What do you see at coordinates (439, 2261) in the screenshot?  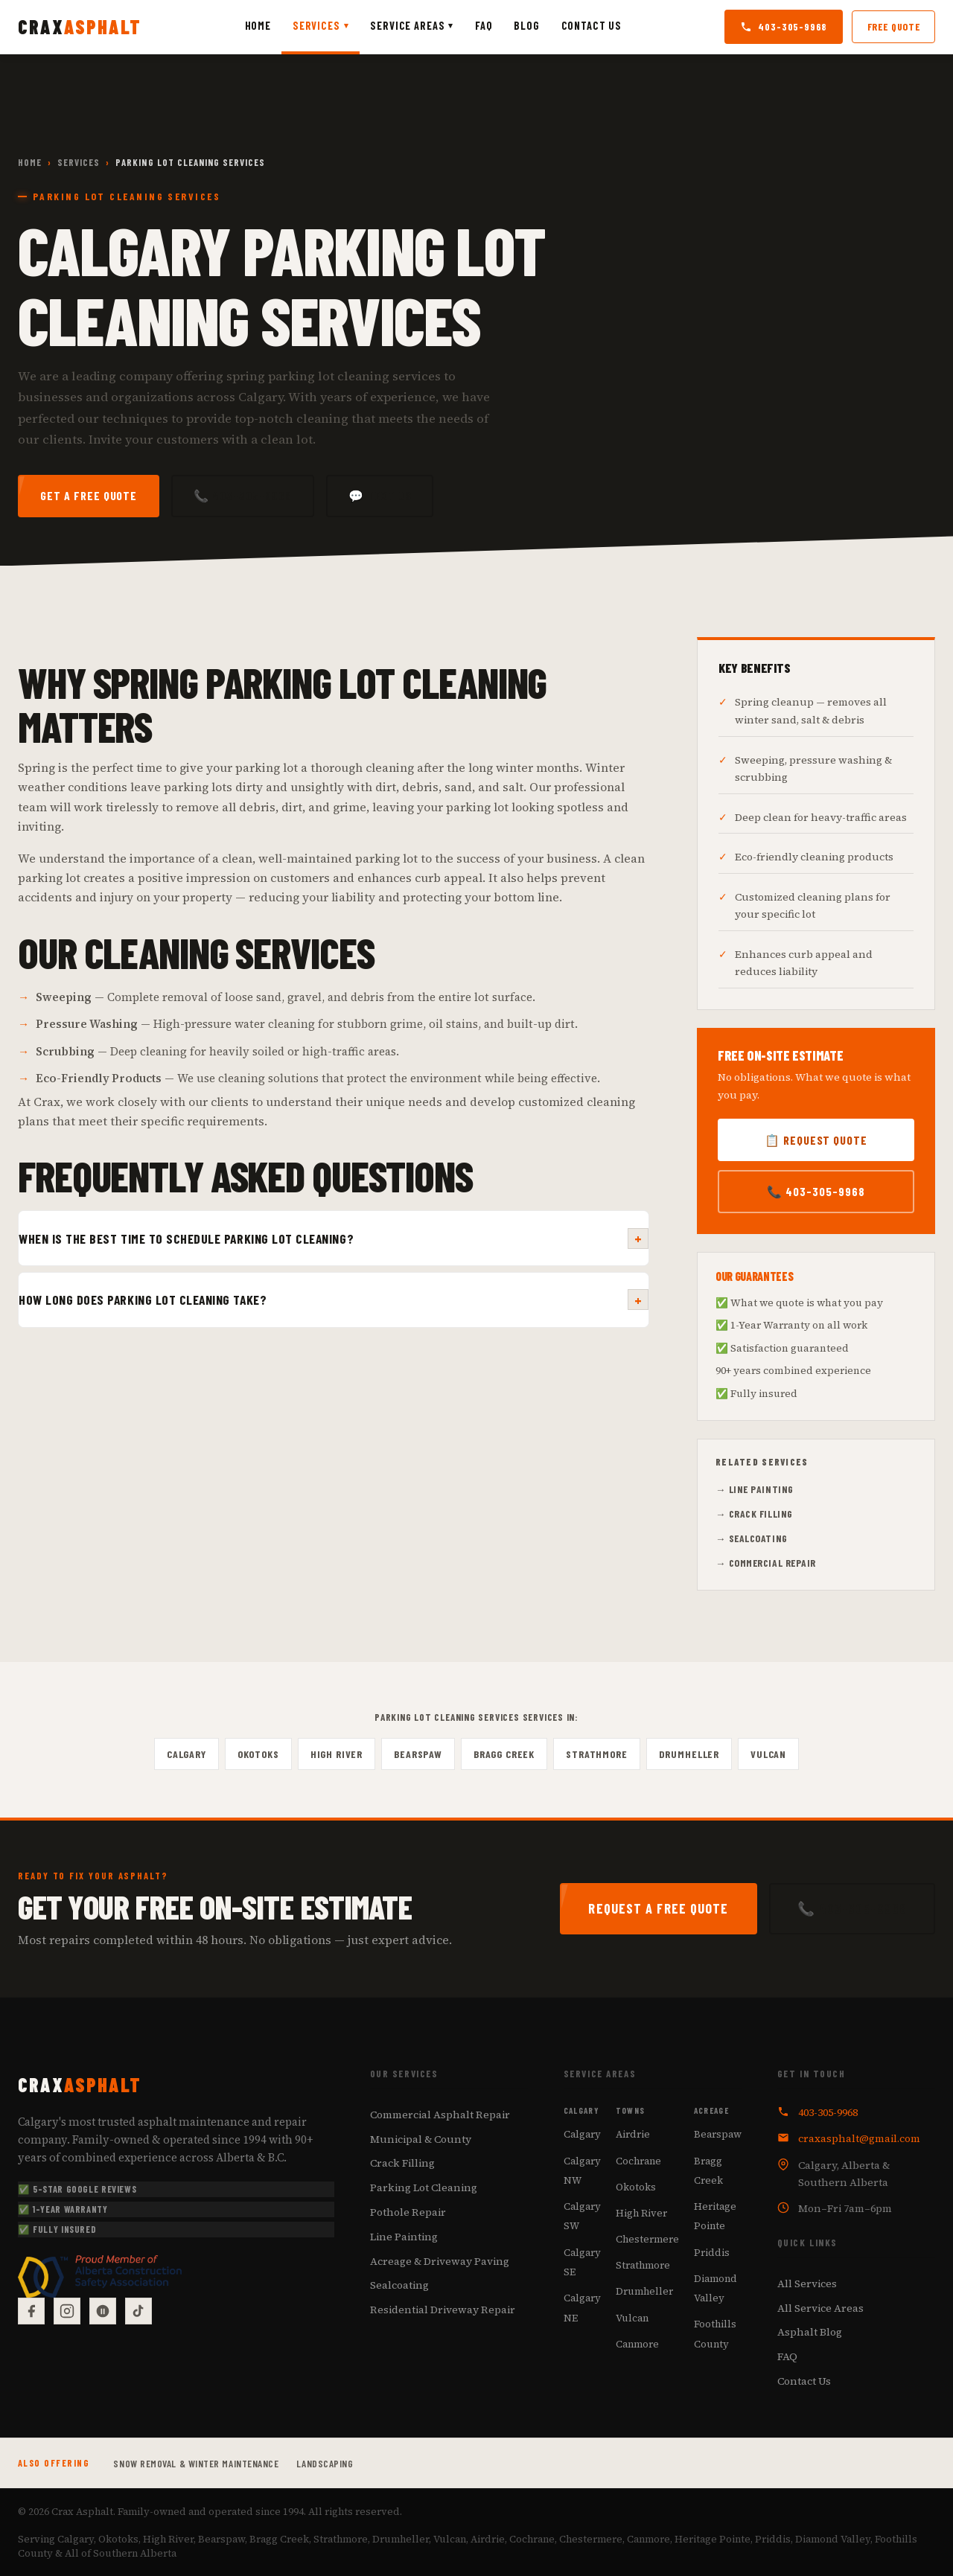 I see `Acreage & Driveway Paving` at bounding box center [439, 2261].